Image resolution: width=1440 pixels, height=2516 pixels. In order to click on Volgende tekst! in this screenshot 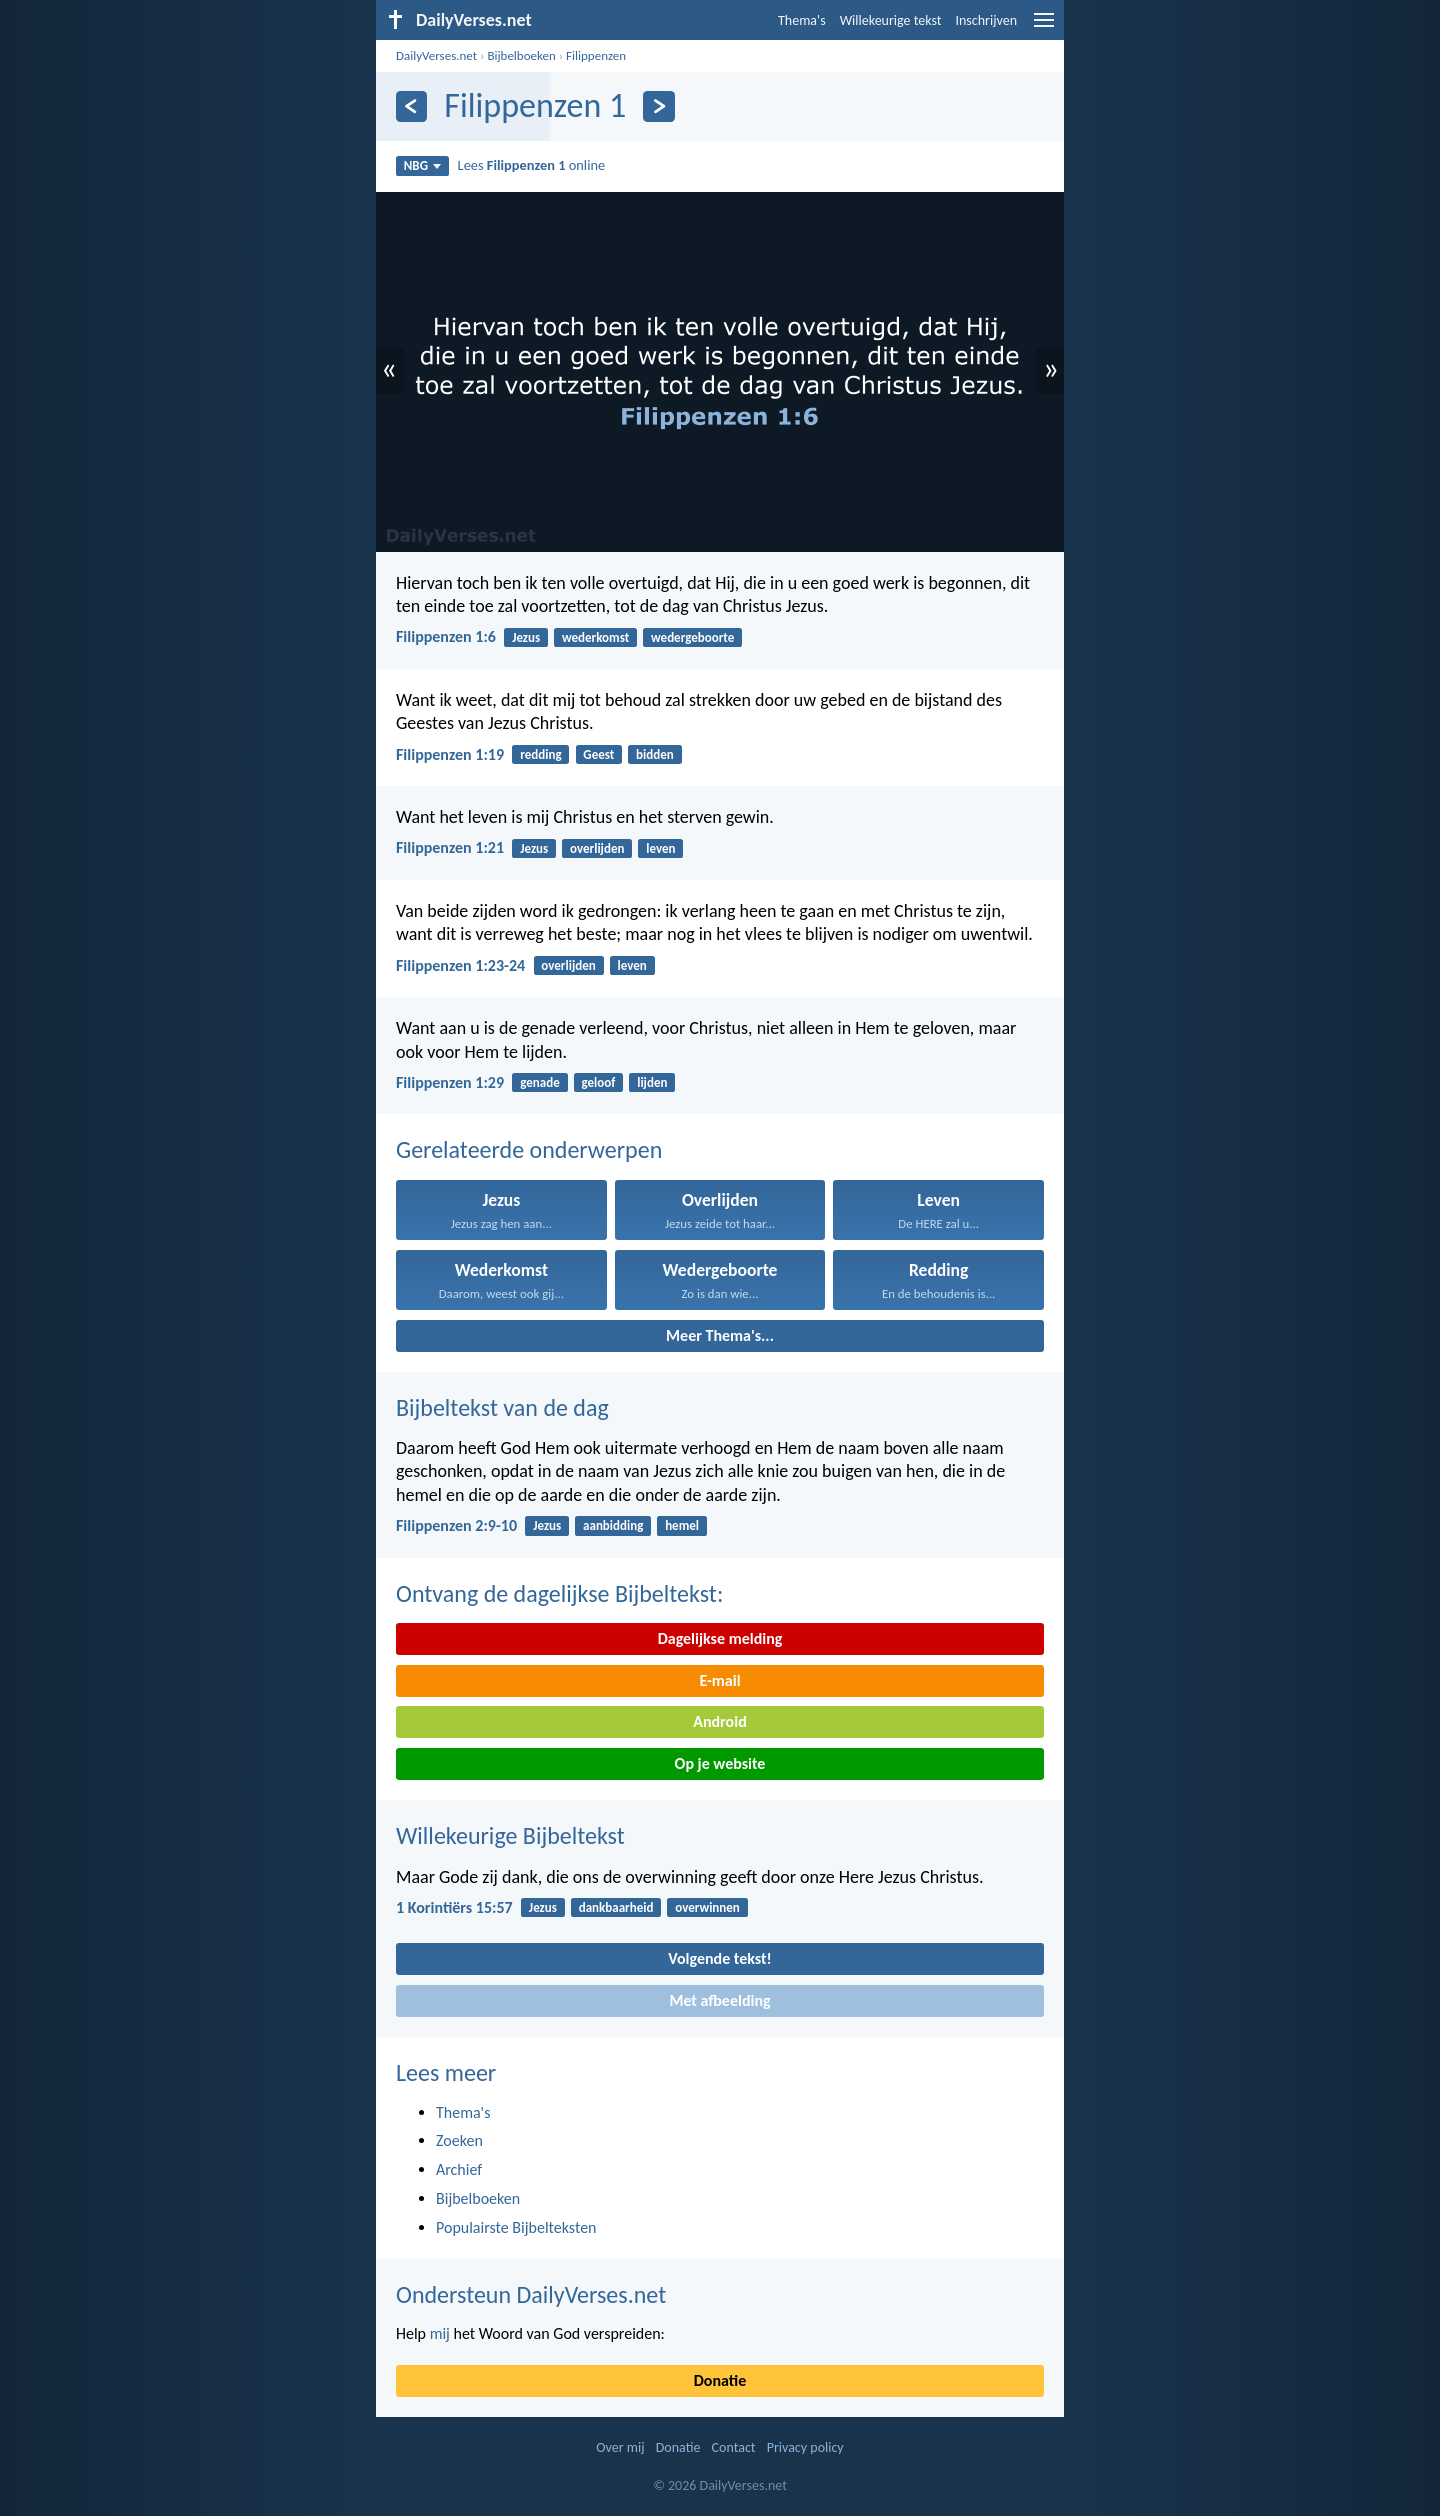, I will do `click(719, 1958)`.